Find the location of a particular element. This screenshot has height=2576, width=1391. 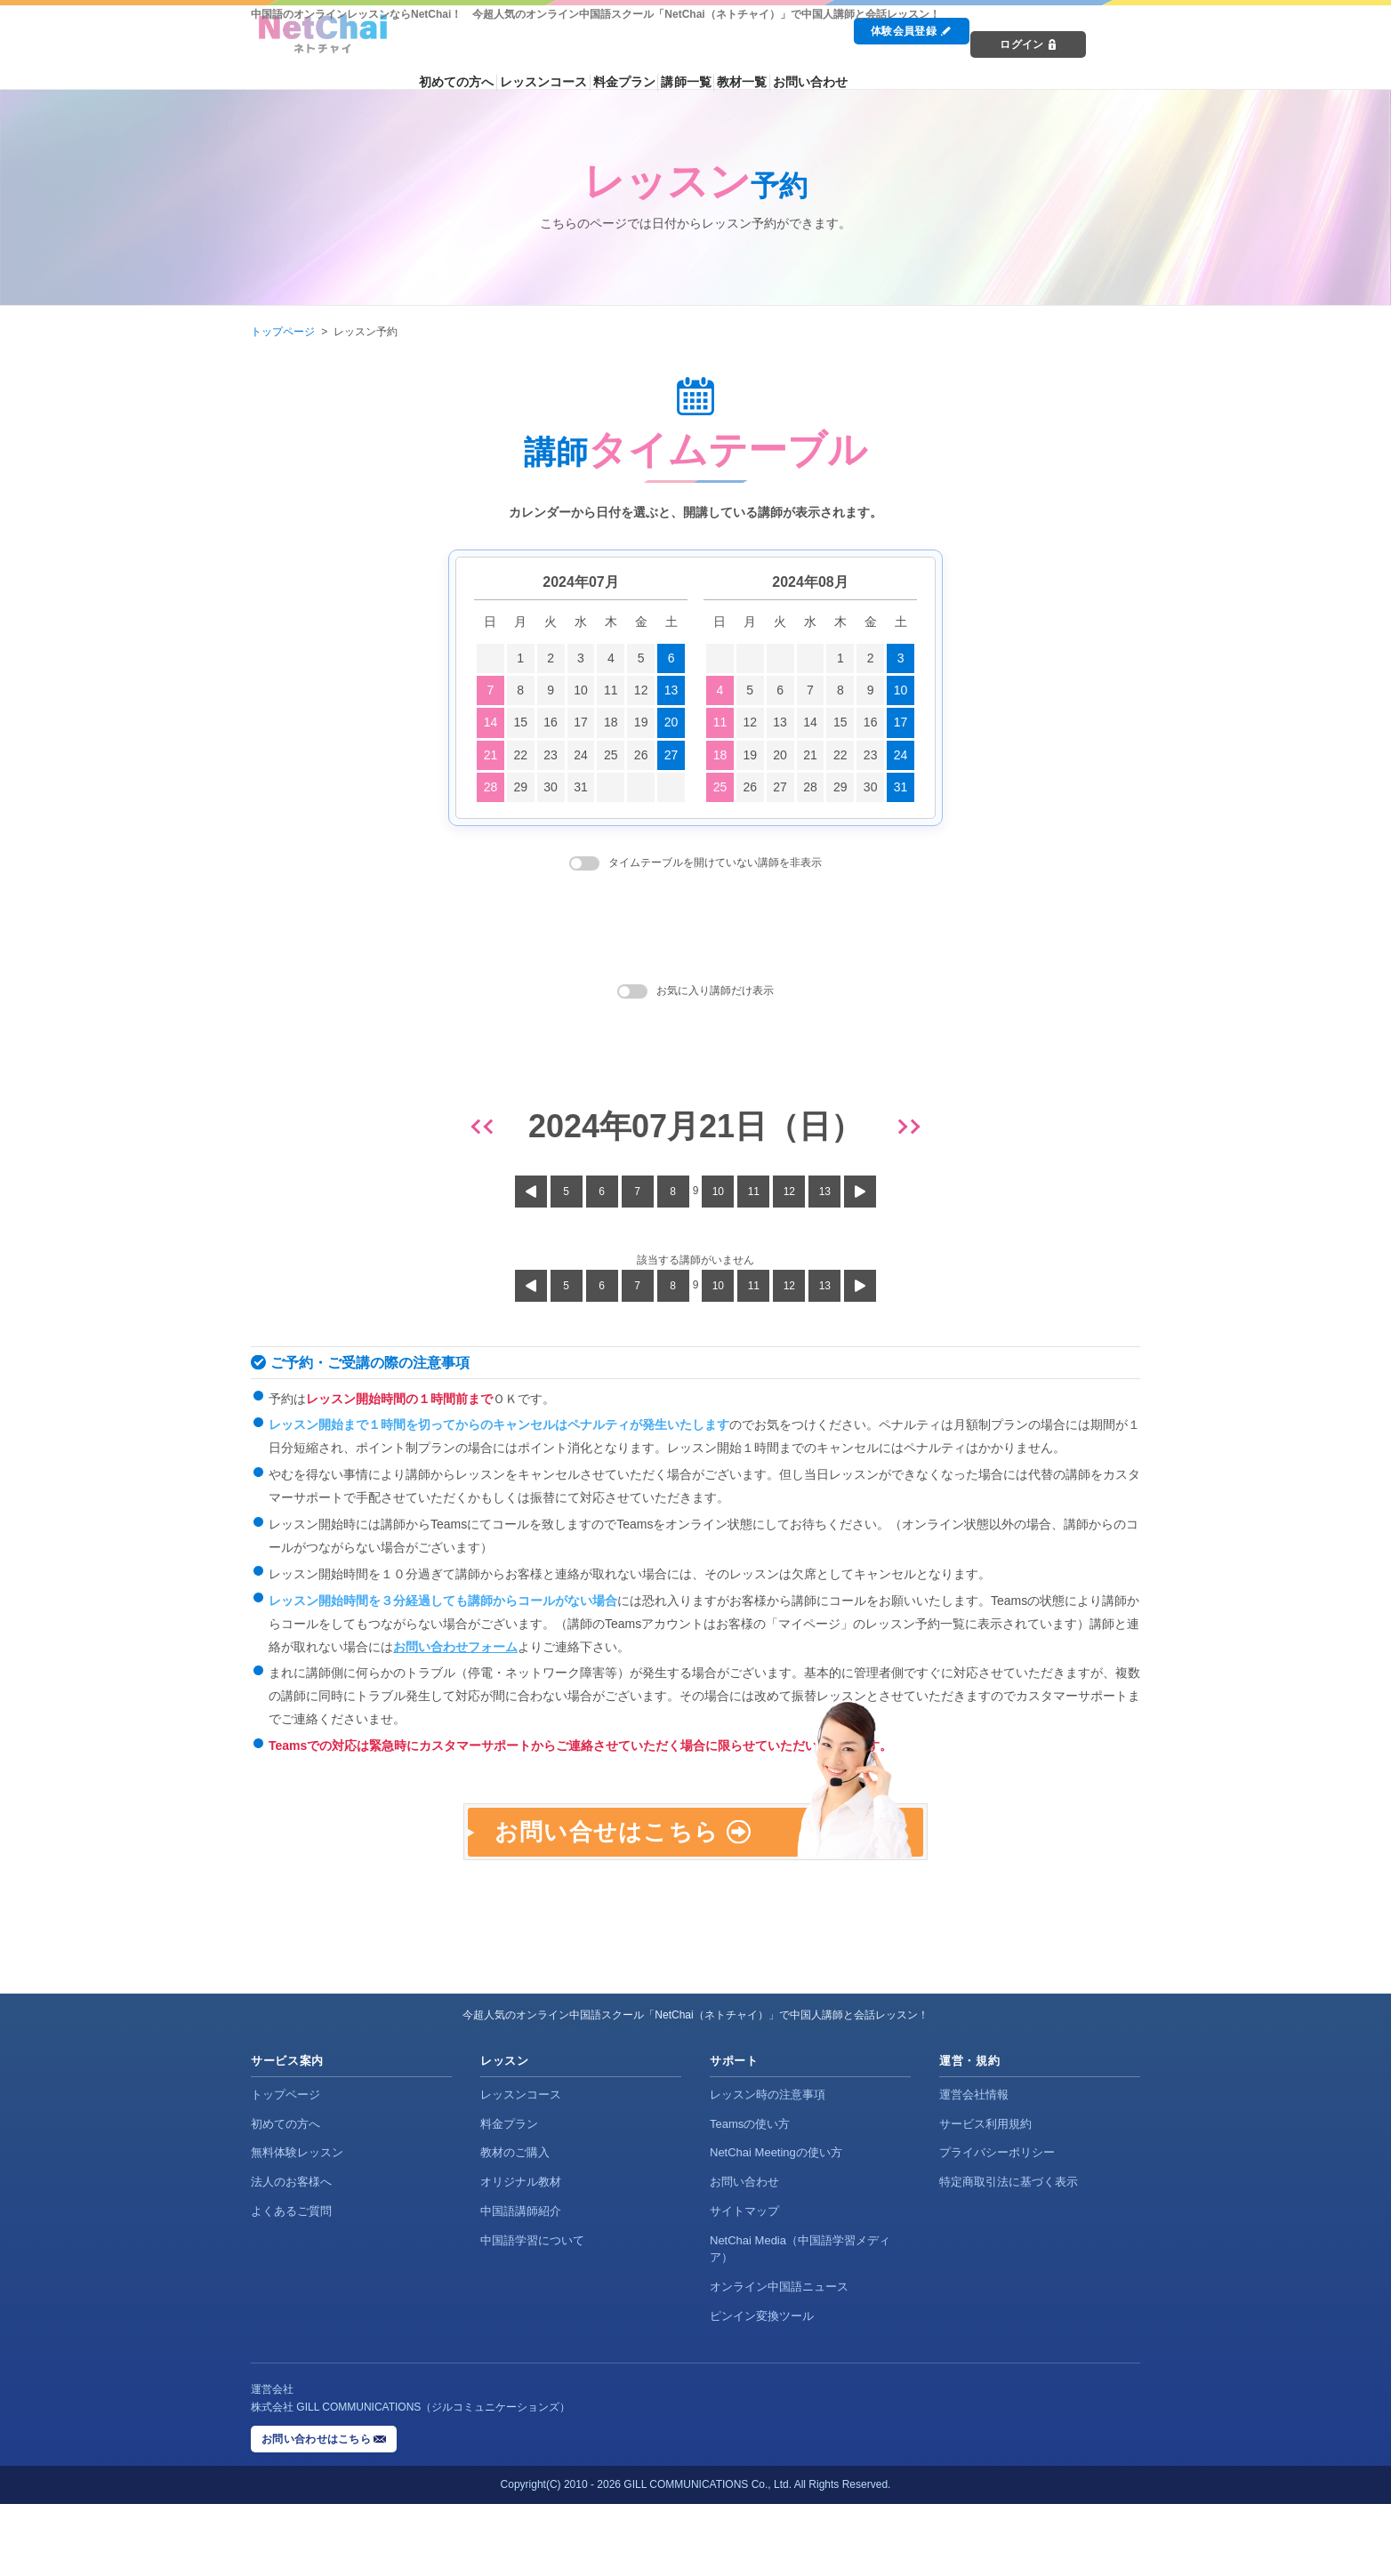

サイトマップ is located at coordinates (744, 2283).